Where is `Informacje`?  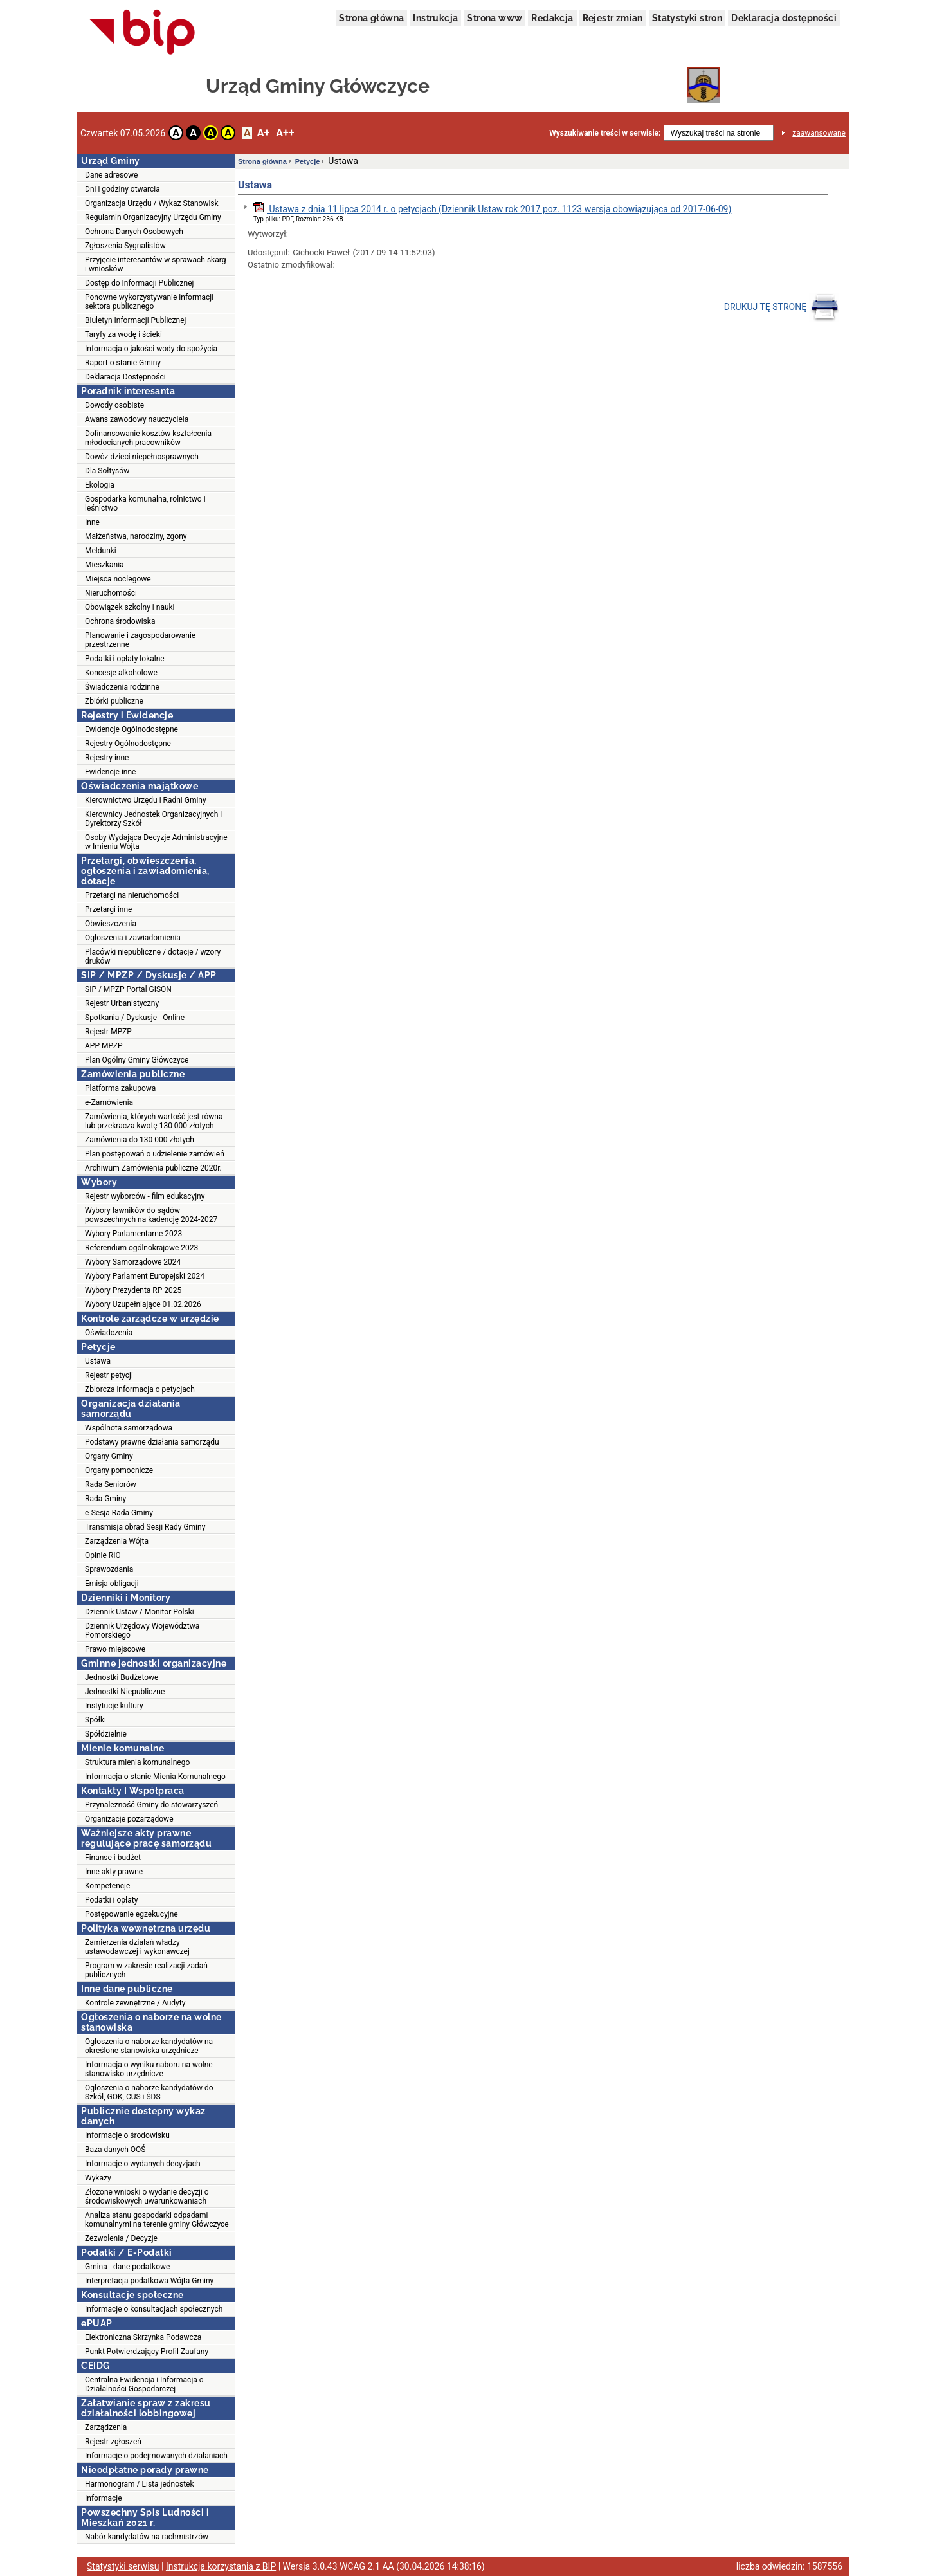
Informacje is located at coordinates (103, 2498).